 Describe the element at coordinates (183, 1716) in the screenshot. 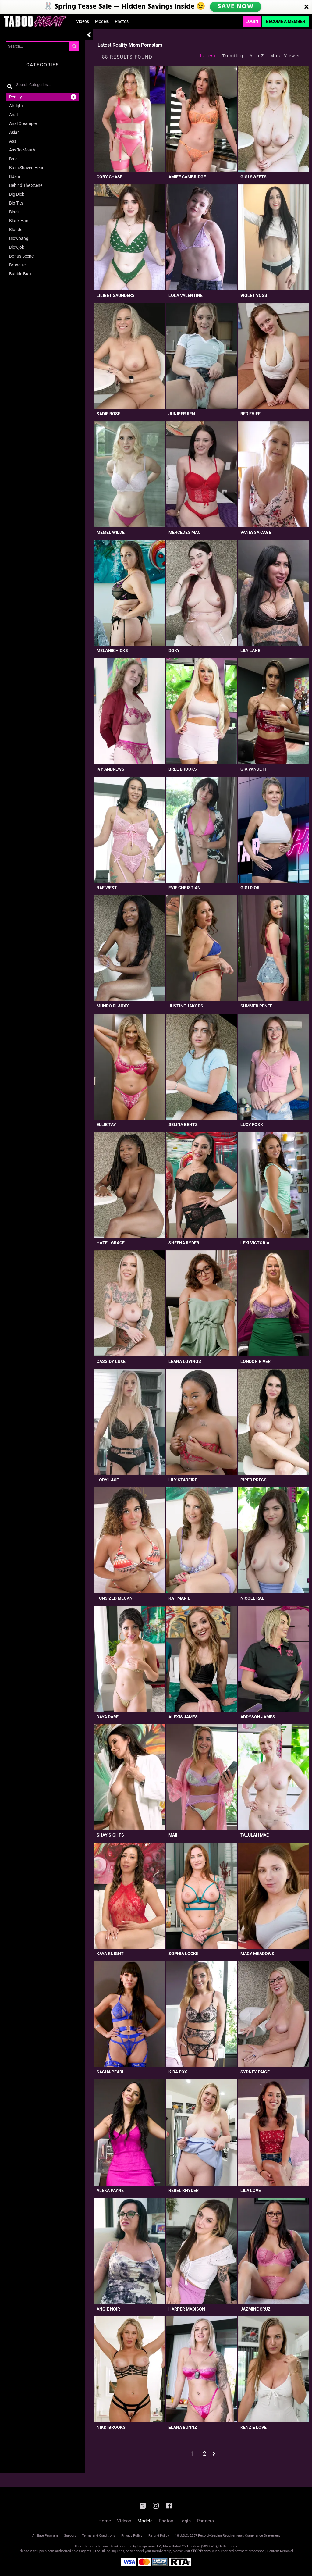

I see `Alexis James` at that location.